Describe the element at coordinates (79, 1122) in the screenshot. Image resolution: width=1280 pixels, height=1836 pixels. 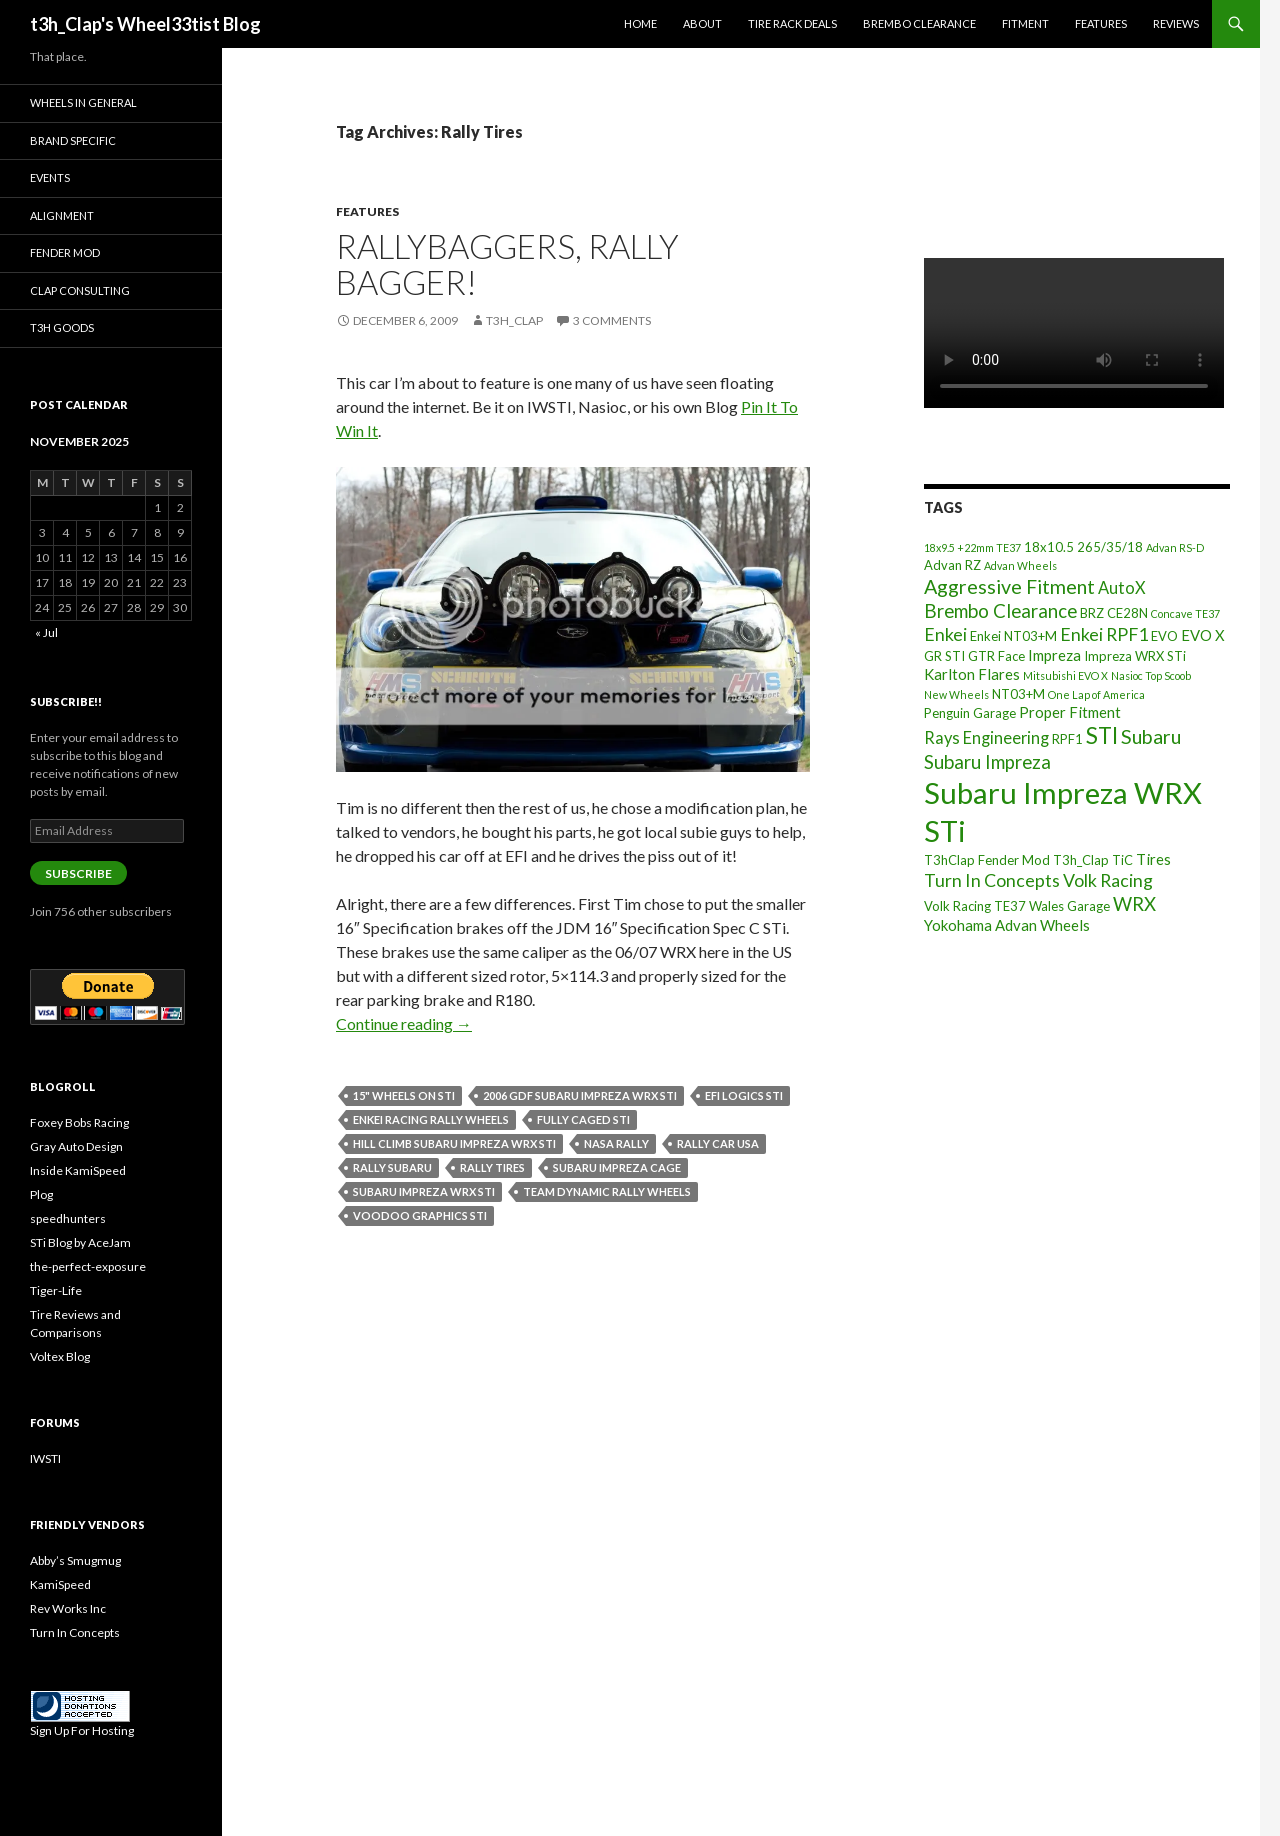
I see `Foxey Bobs Racing` at that location.